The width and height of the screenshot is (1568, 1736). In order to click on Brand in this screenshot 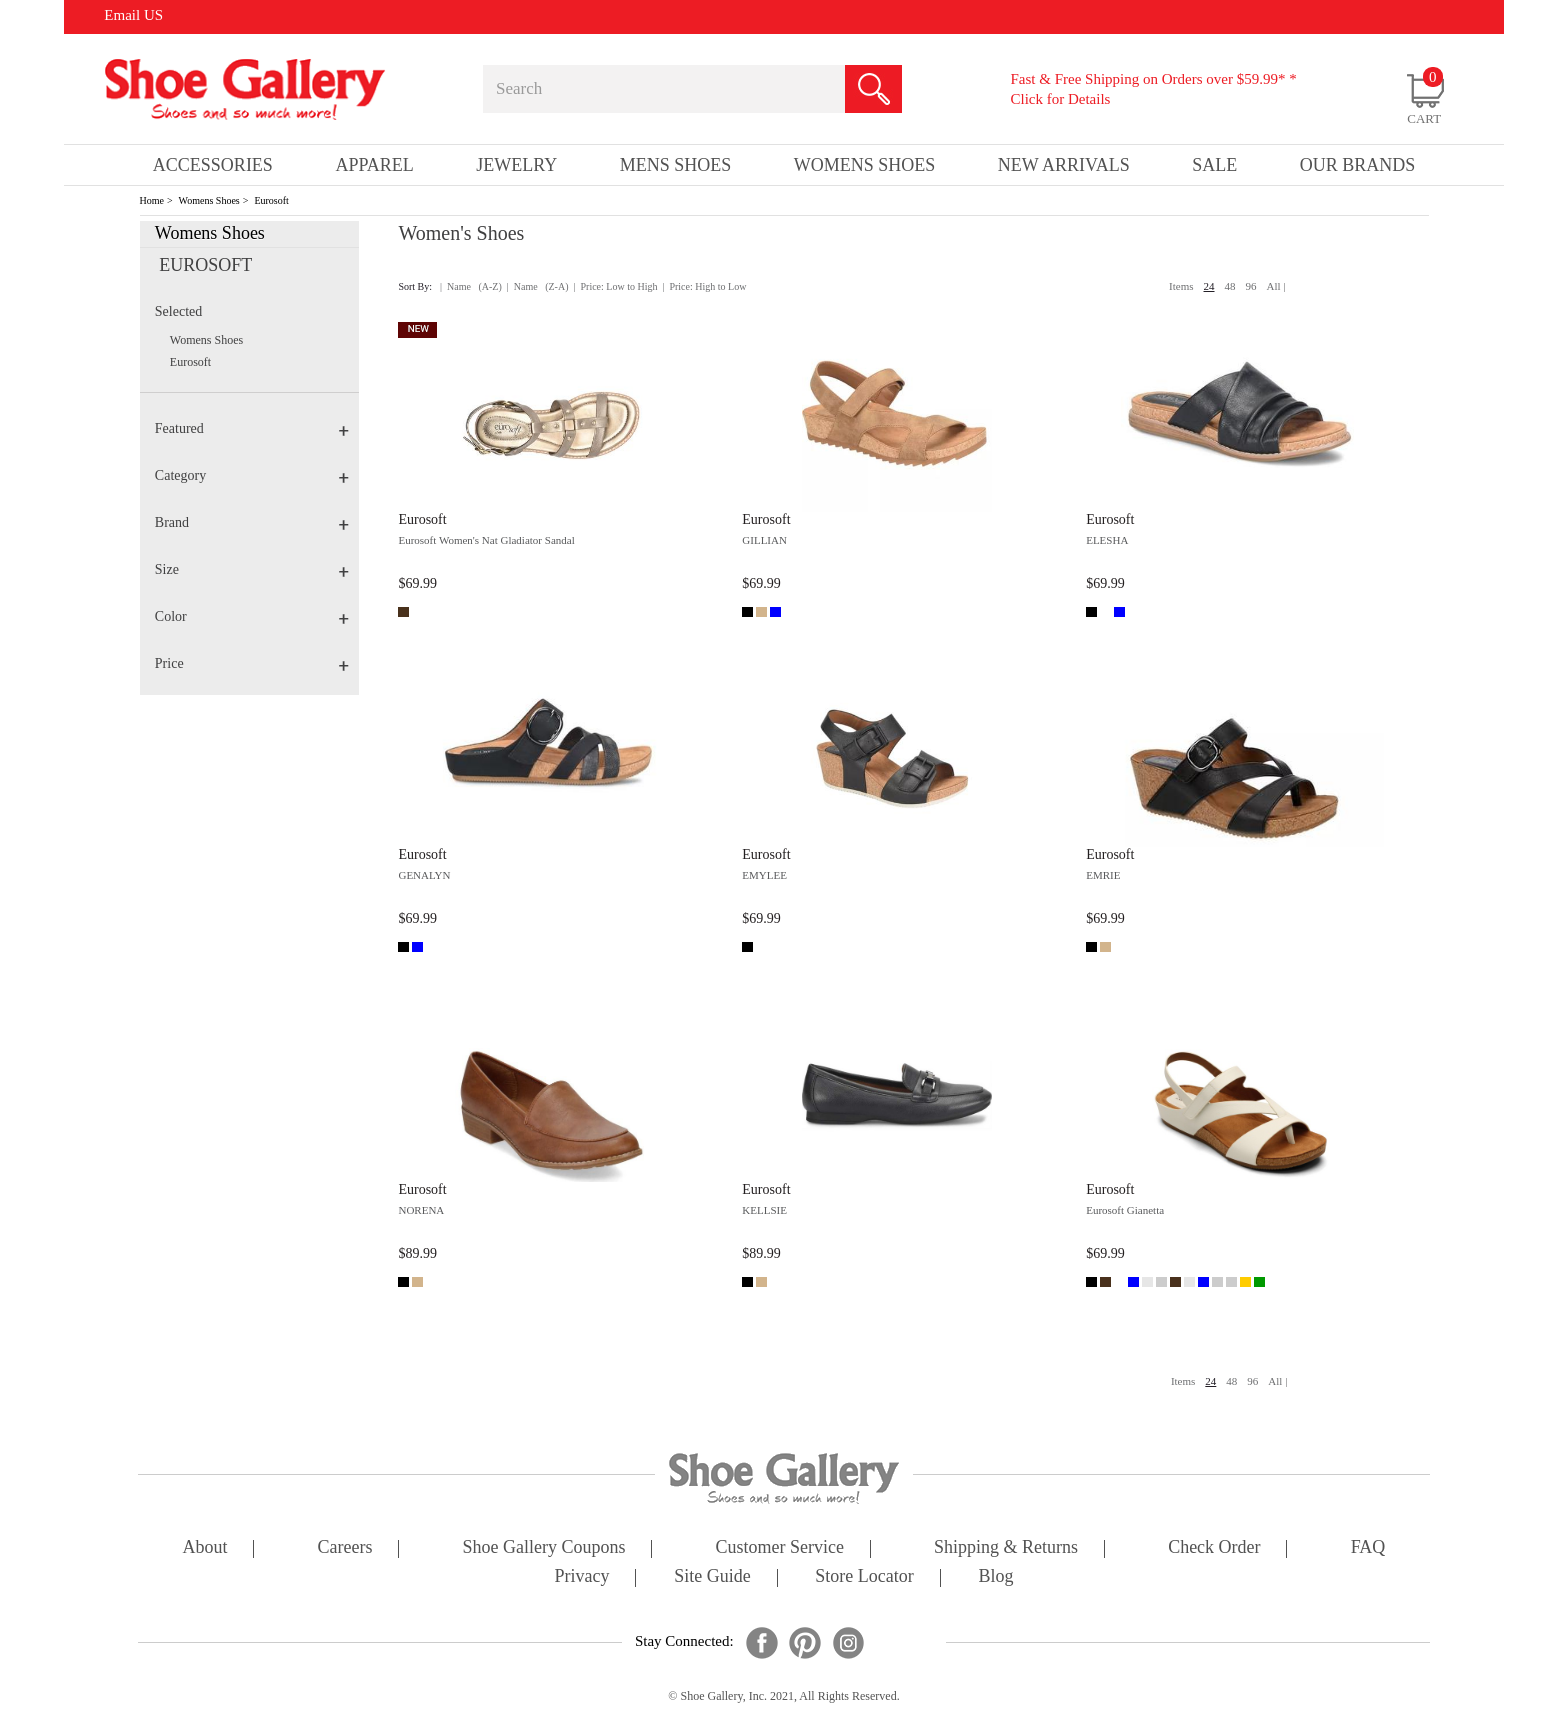, I will do `click(252, 522)`.